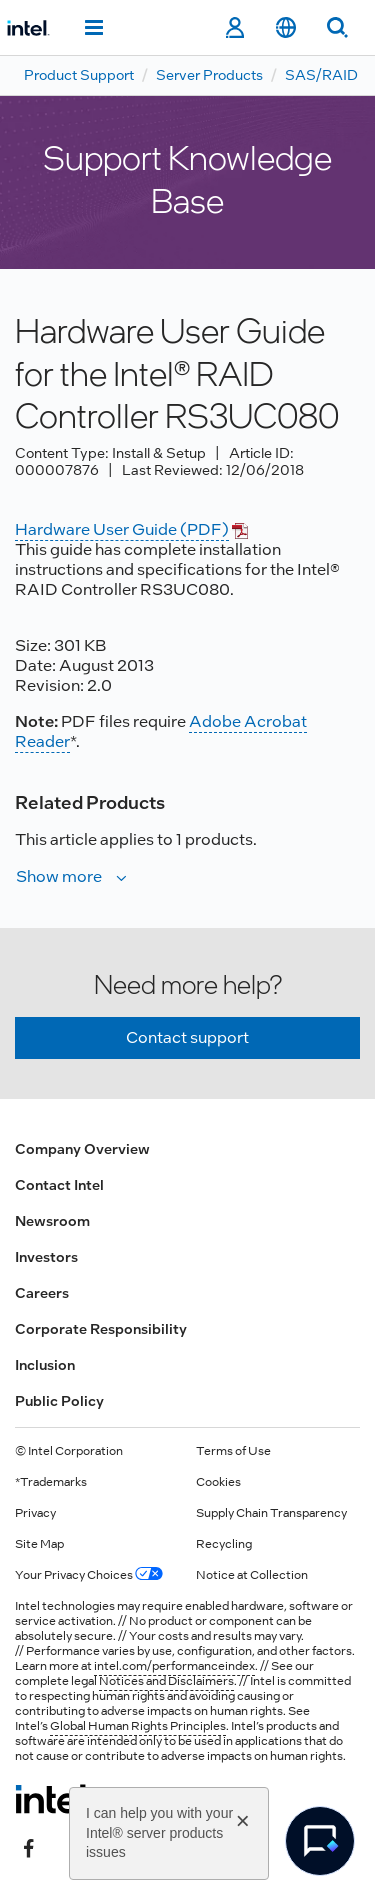 The image size is (375, 1900). What do you see at coordinates (209, 75) in the screenshot?
I see `Server Products` at bounding box center [209, 75].